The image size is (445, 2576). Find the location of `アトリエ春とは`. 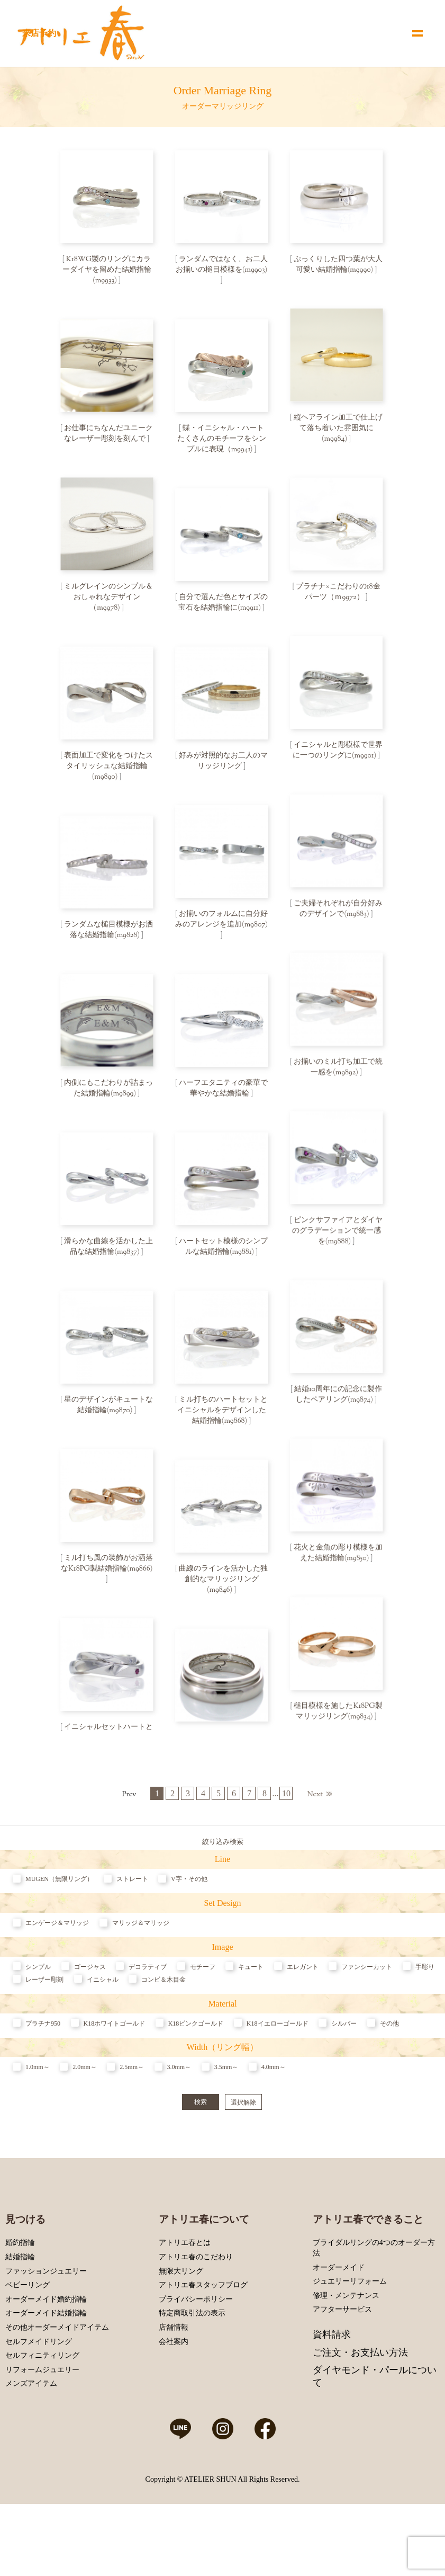

アトリエ春とは is located at coordinates (185, 2295).